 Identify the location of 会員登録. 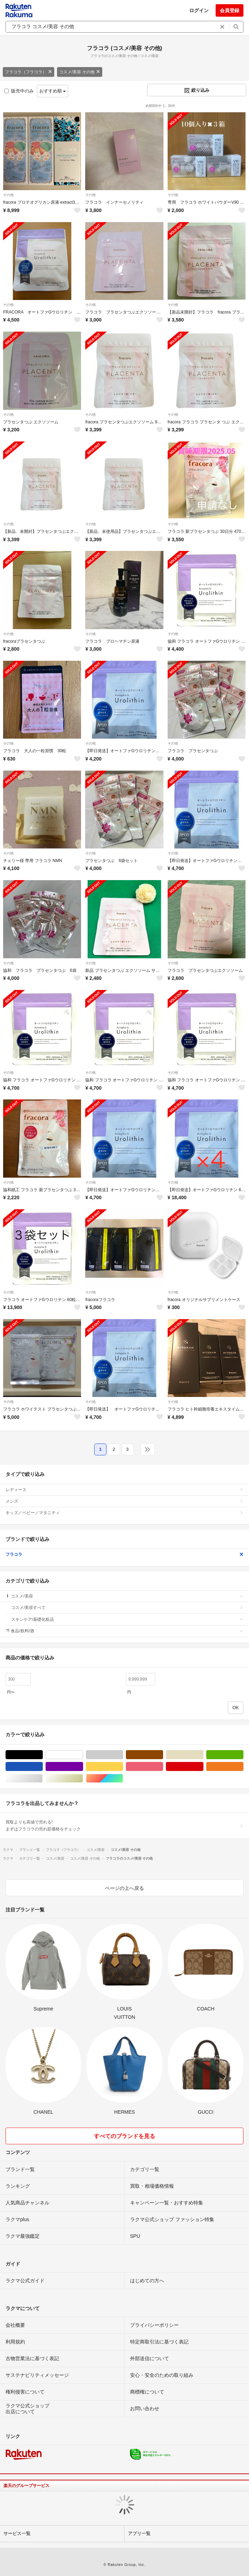
(229, 10).